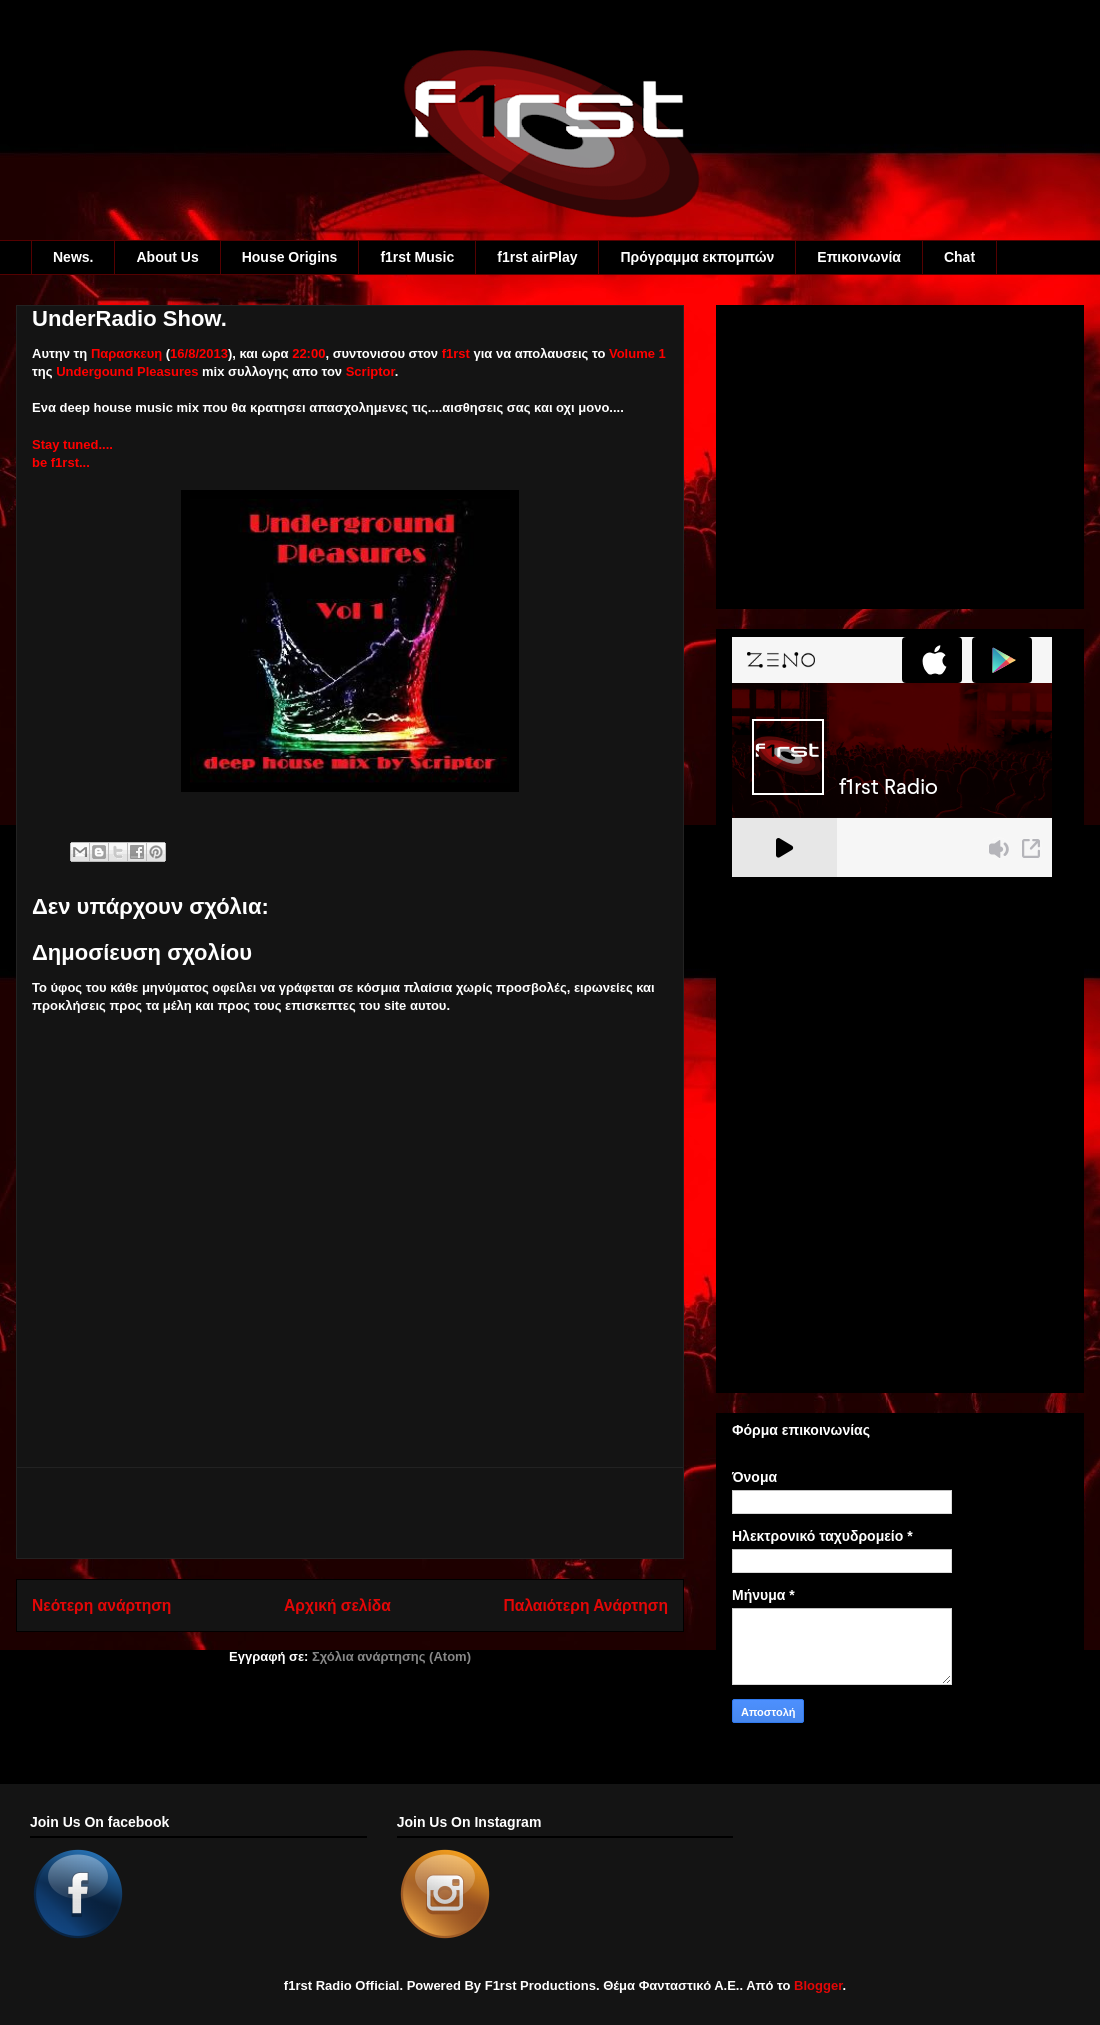  What do you see at coordinates (586, 1605) in the screenshot?
I see `Παλαιότερη Ανάρτηση` at bounding box center [586, 1605].